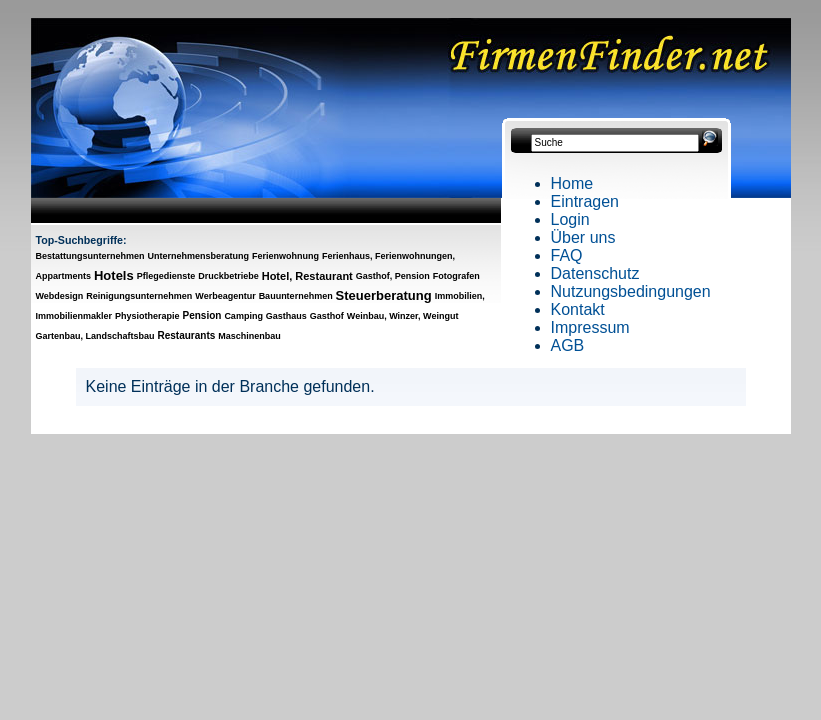 The image size is (821, 720). Describe the element at coordinates (393, 276) in the screenshot. I see `Gasthof, Pension` at that location.